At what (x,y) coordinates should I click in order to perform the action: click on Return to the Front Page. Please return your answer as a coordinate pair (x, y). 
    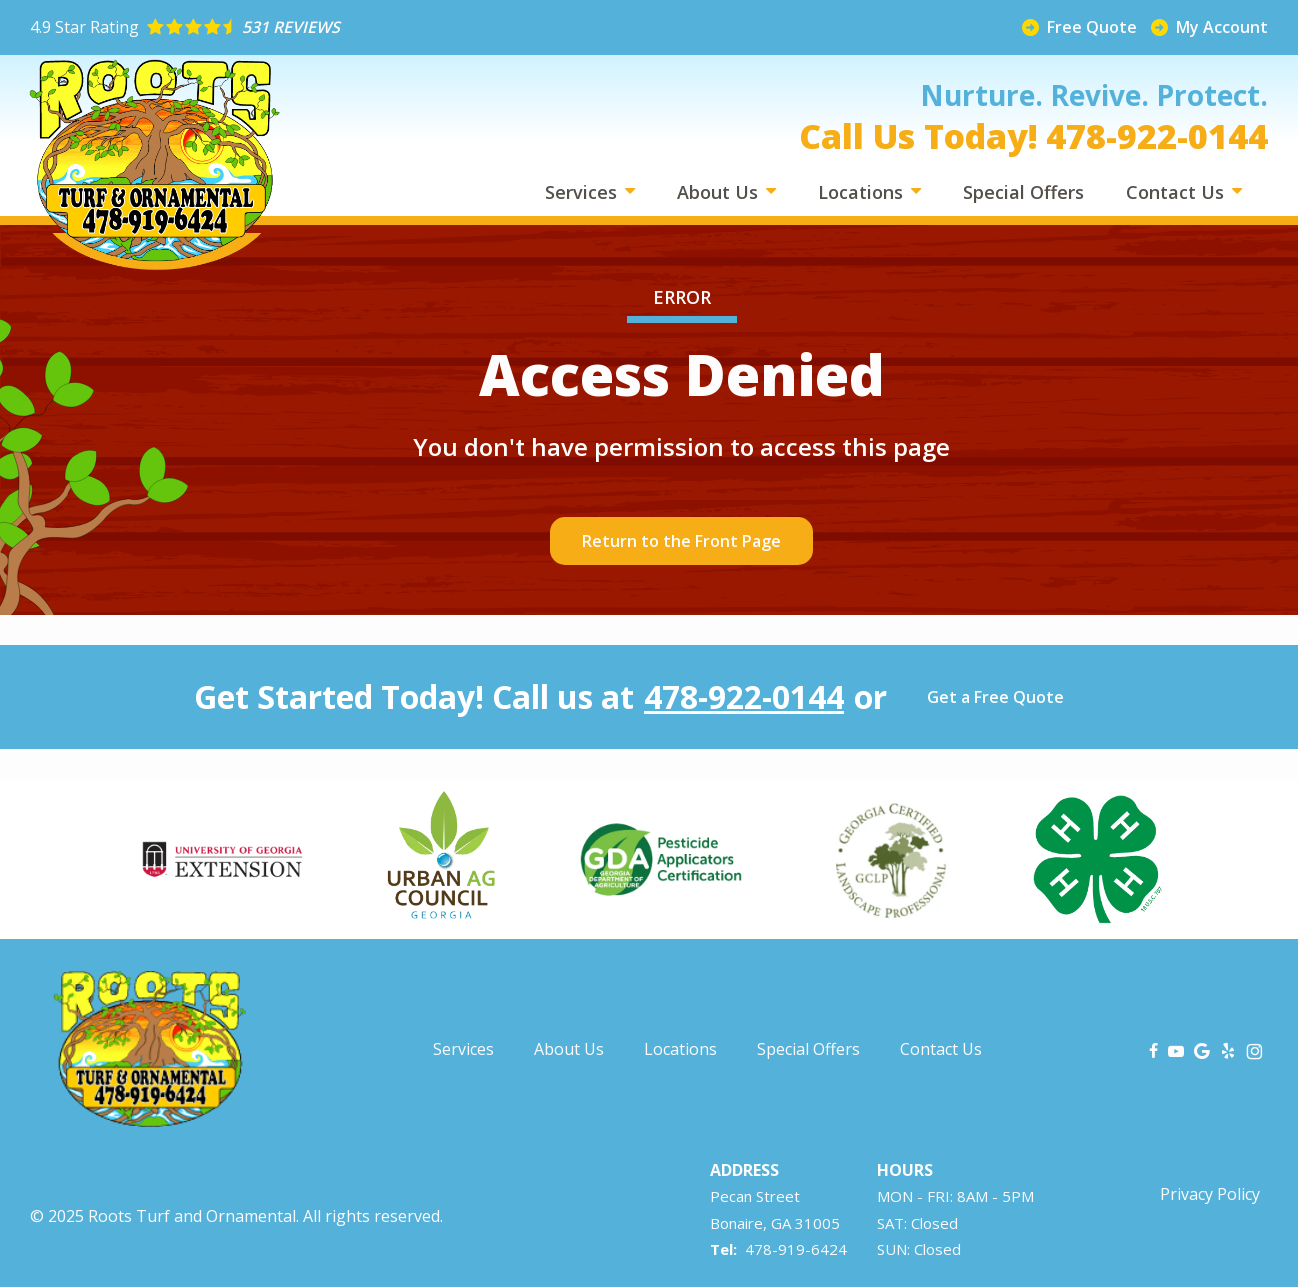
    Looking at the image, I should click on (681, 541).